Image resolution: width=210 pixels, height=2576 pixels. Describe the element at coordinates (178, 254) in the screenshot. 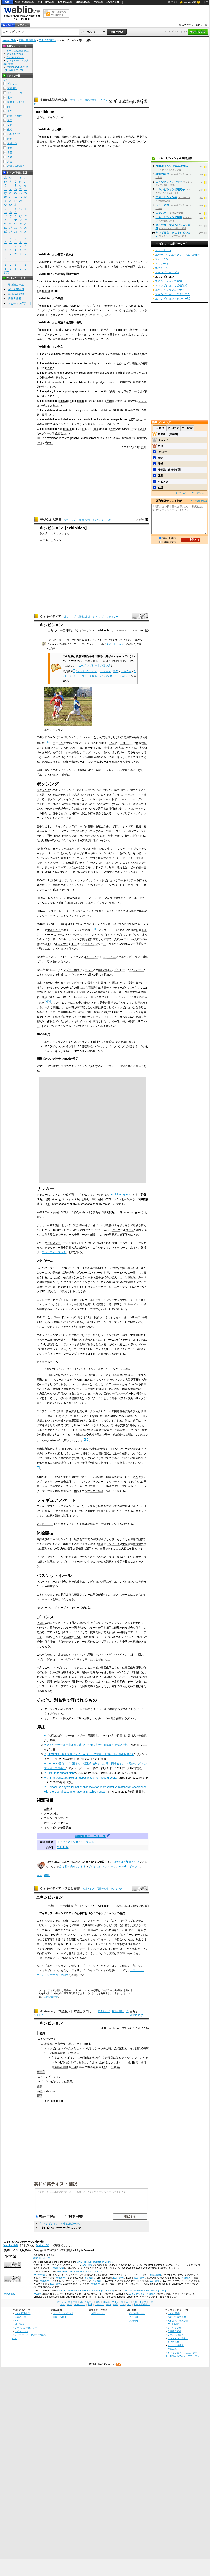

I see `エキサメタジムテクネチウム (99mTc)` at that location.